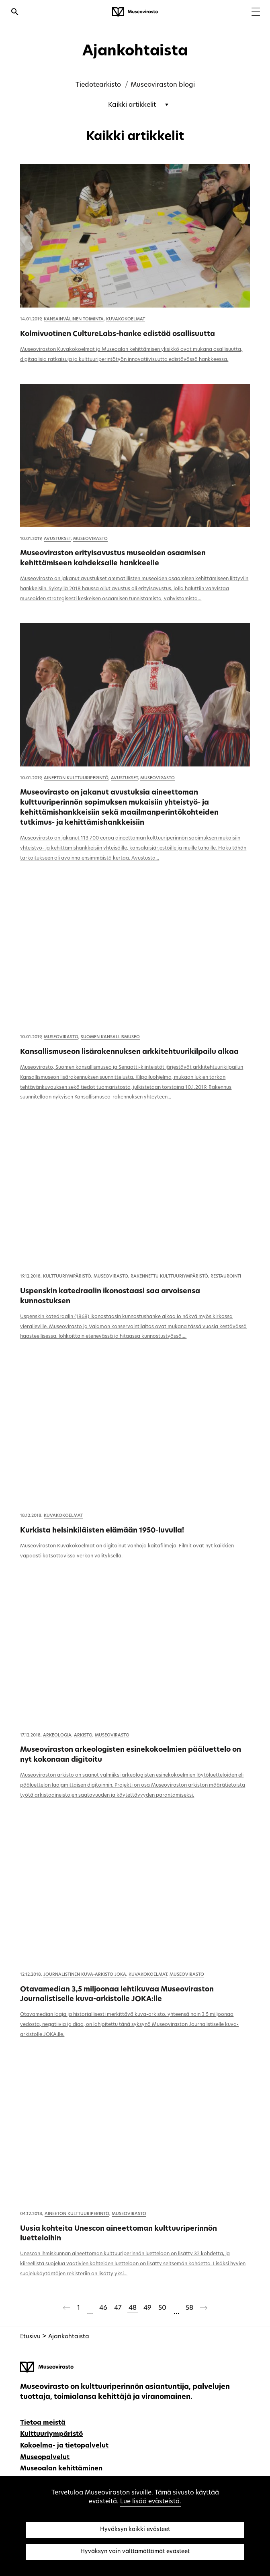 This screenshot has width=270, height=2576. What do you see at coordinates (102, 1530) in the screenshot?
I see `Kurkista helsinkiläisten elämään 1950-luvulla!` at bounding box center [102, 1530].